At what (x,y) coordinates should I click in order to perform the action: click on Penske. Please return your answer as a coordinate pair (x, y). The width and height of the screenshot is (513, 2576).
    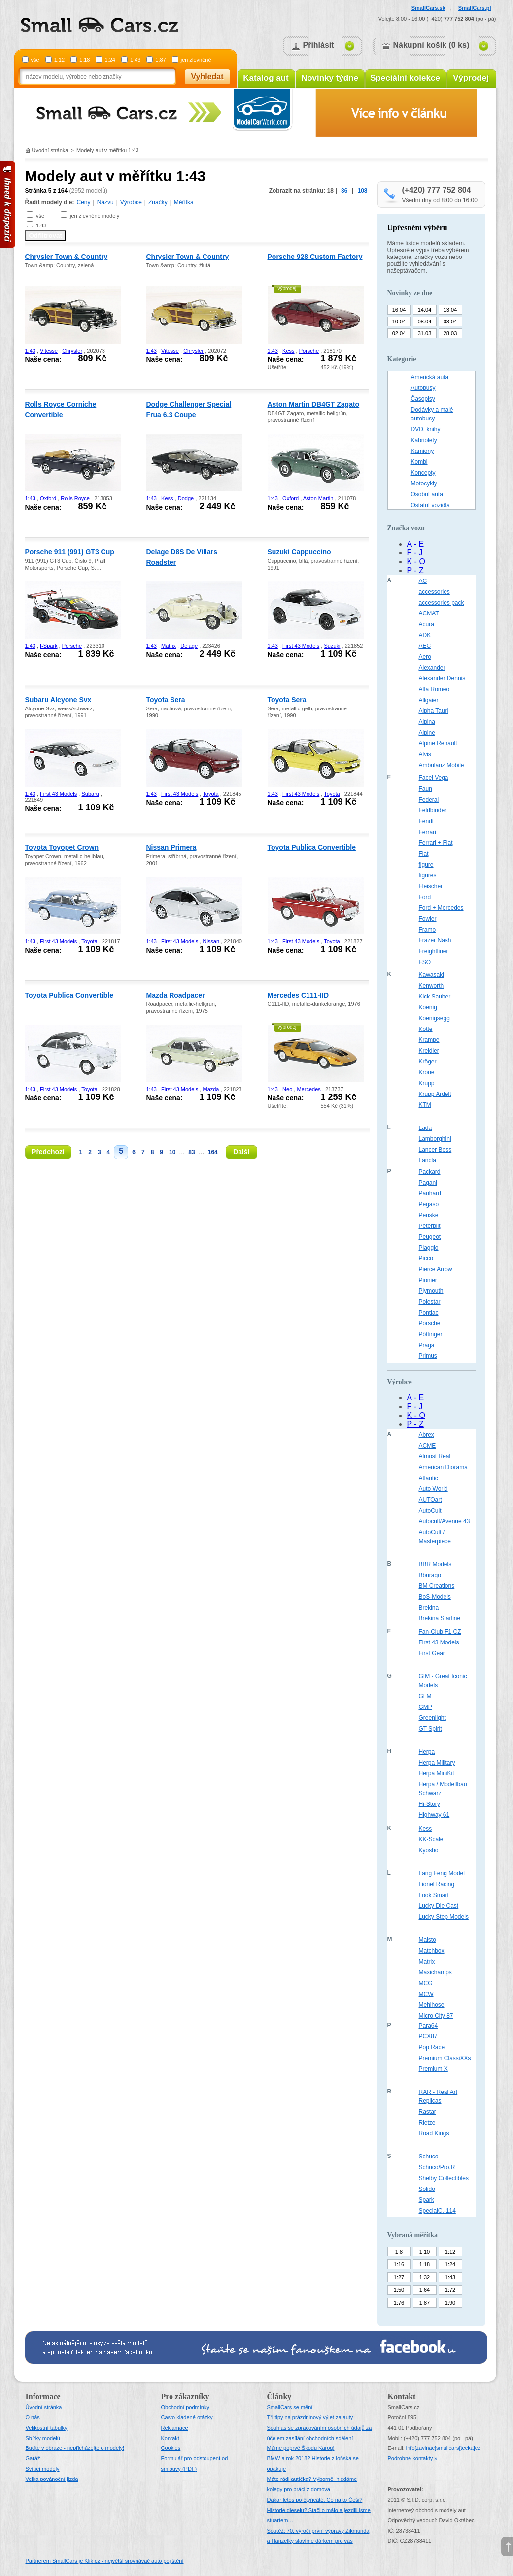
    Looking at the image, I should click on (429, 1215).